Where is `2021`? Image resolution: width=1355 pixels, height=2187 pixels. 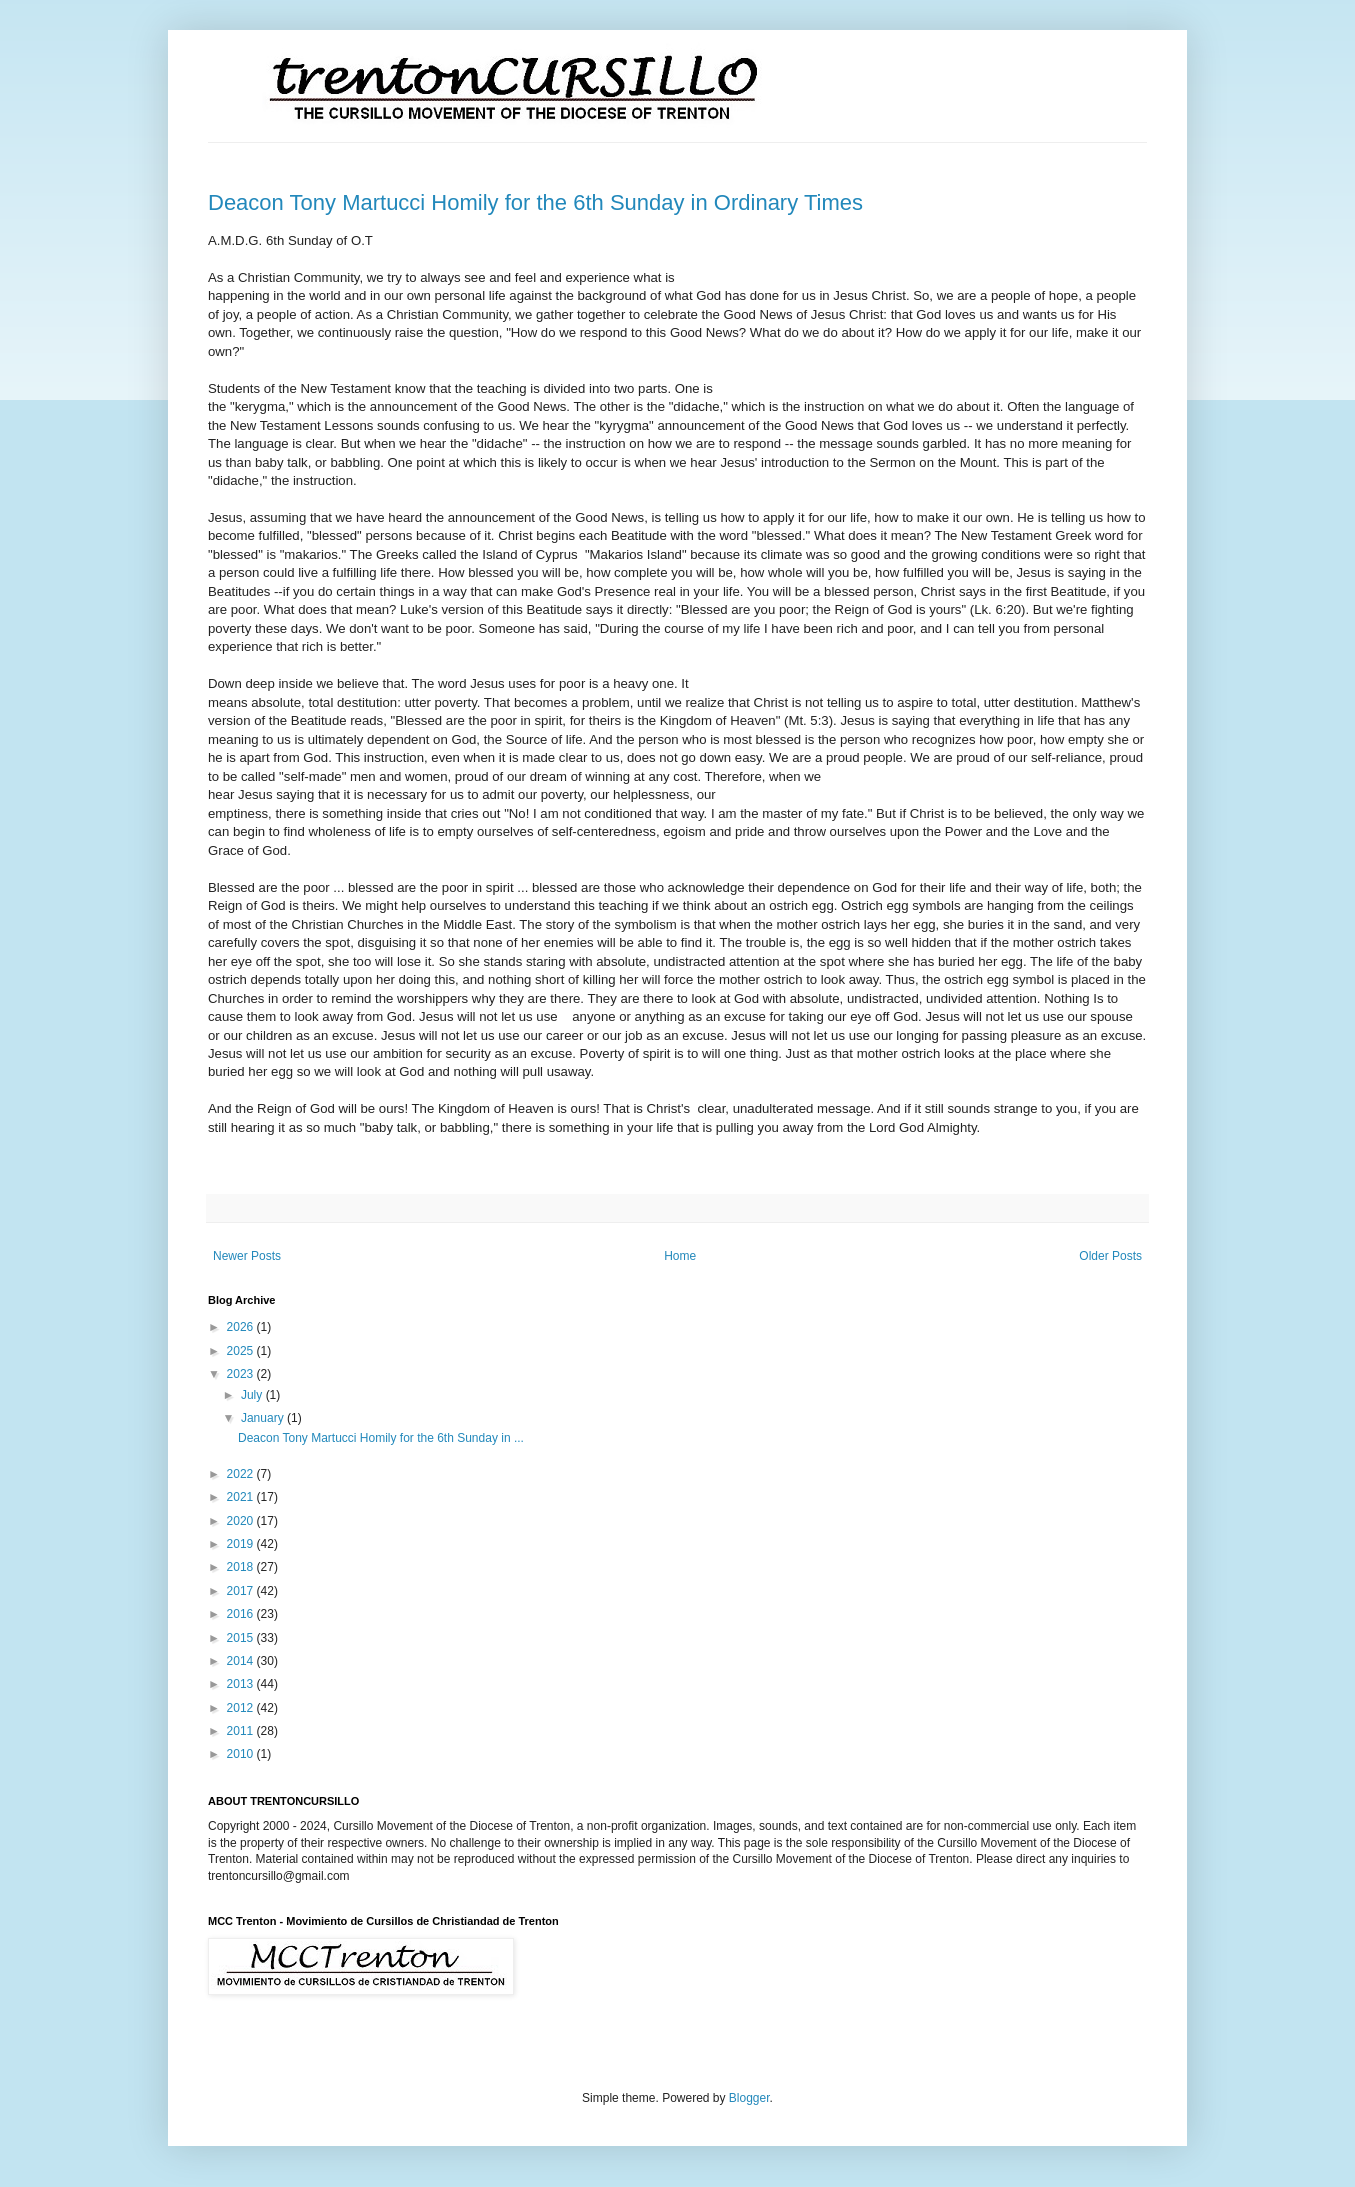 2021 is located at coordinates (242, 1497).